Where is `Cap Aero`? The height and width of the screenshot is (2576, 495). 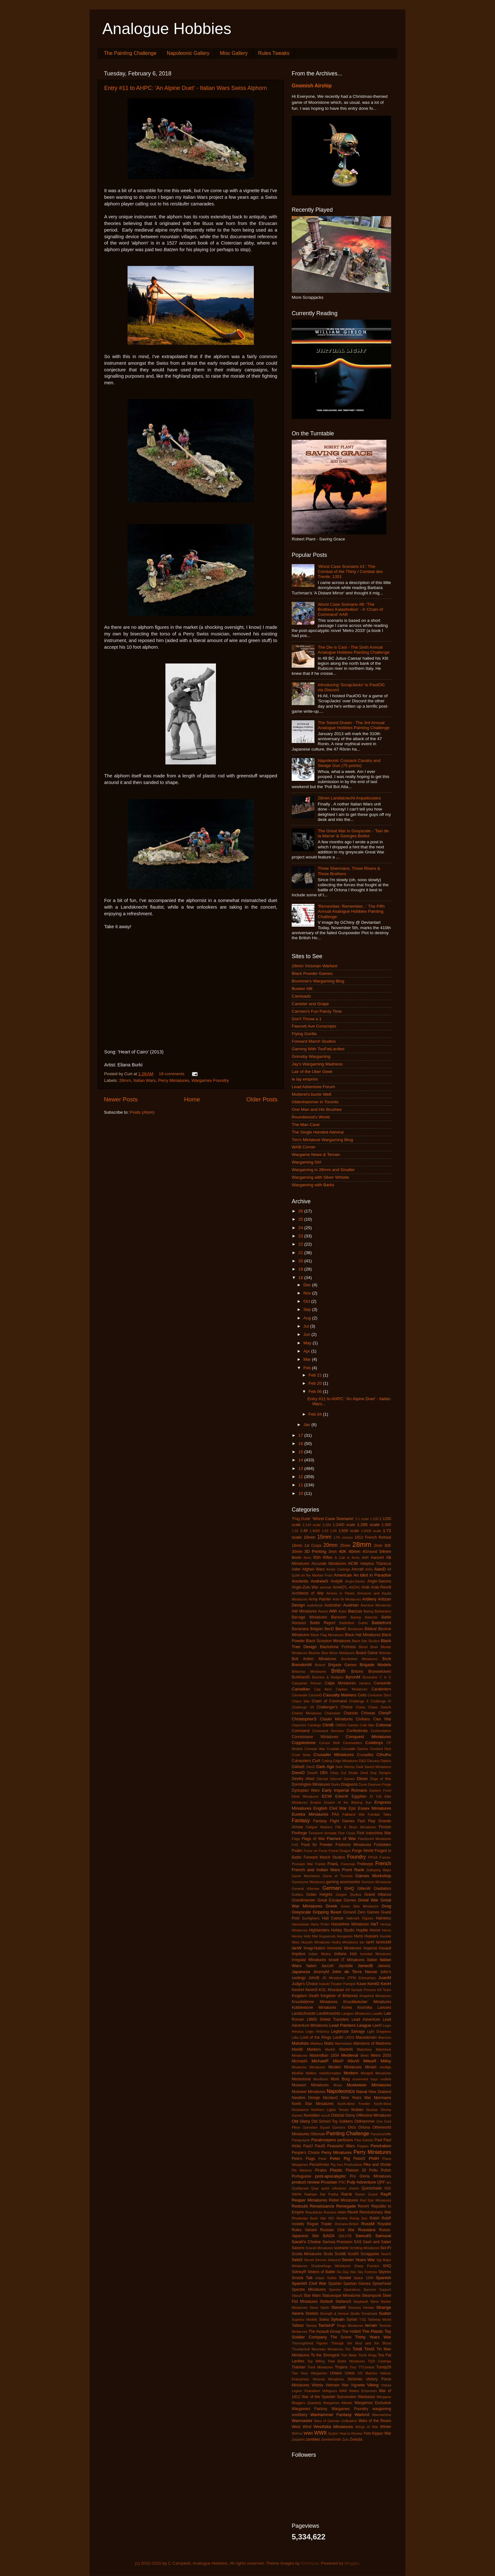
Cap Aero is located at coordinates (323, 1689).